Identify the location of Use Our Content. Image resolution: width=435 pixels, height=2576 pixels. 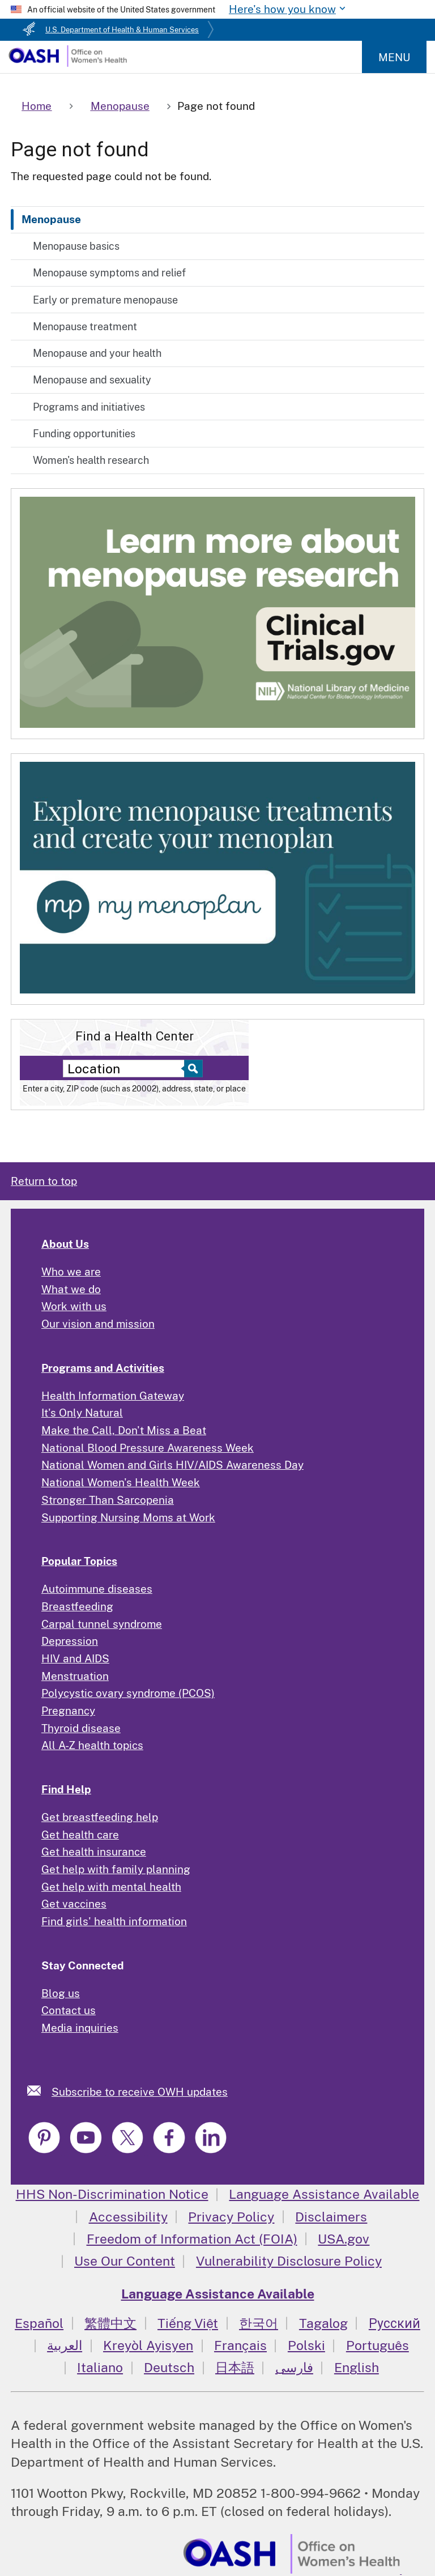
(124, 2260).